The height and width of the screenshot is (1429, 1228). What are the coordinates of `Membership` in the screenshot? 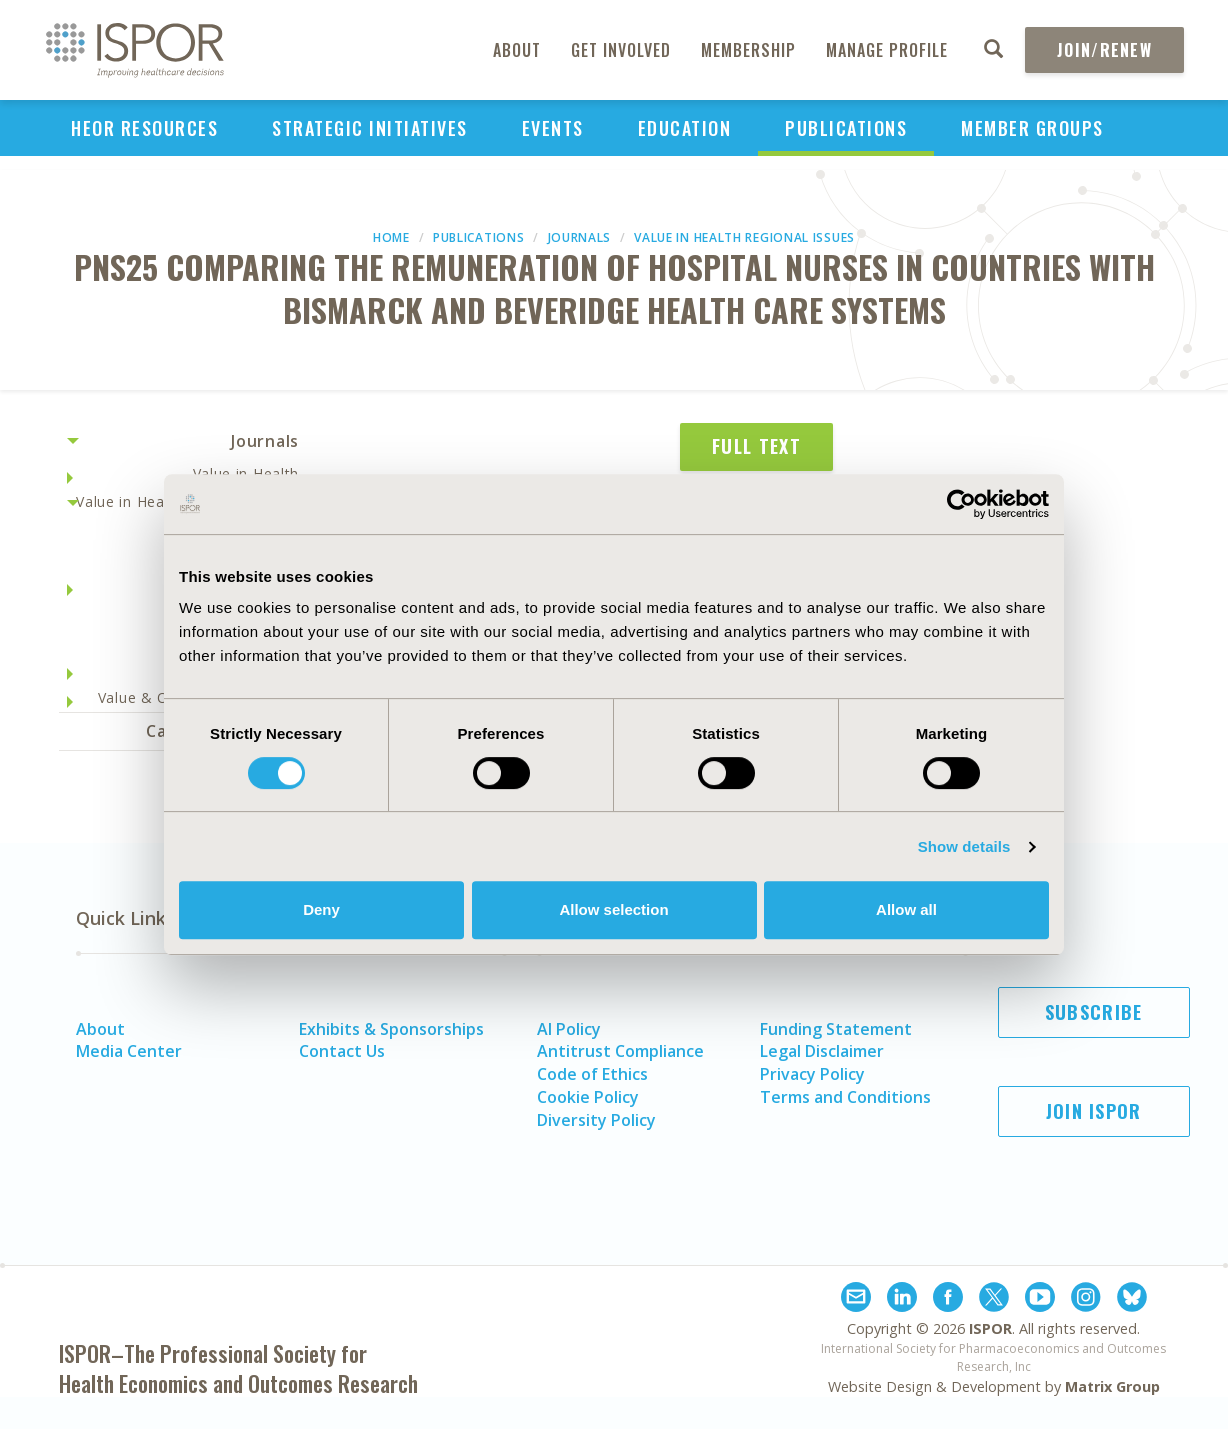 It's located at (748, 50).